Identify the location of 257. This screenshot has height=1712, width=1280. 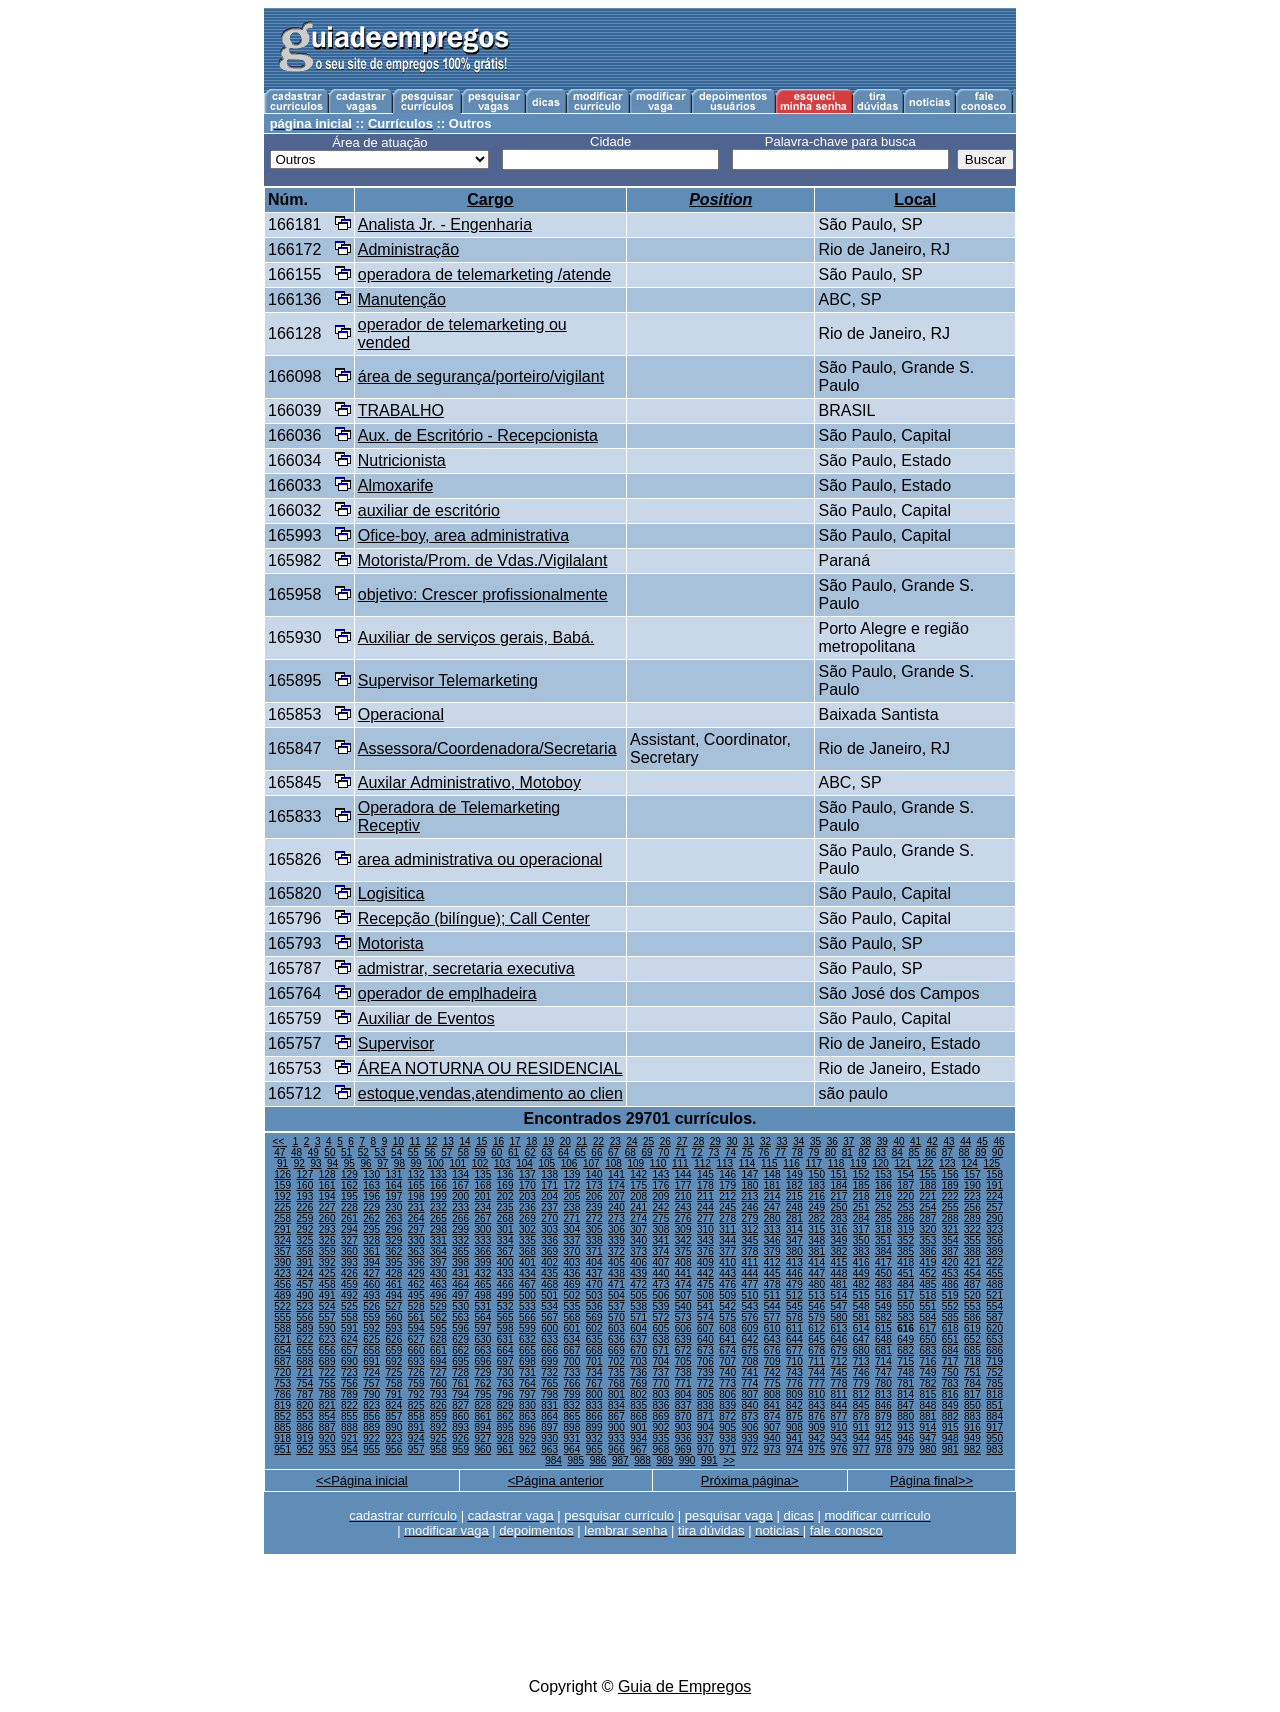
(994, 1207).